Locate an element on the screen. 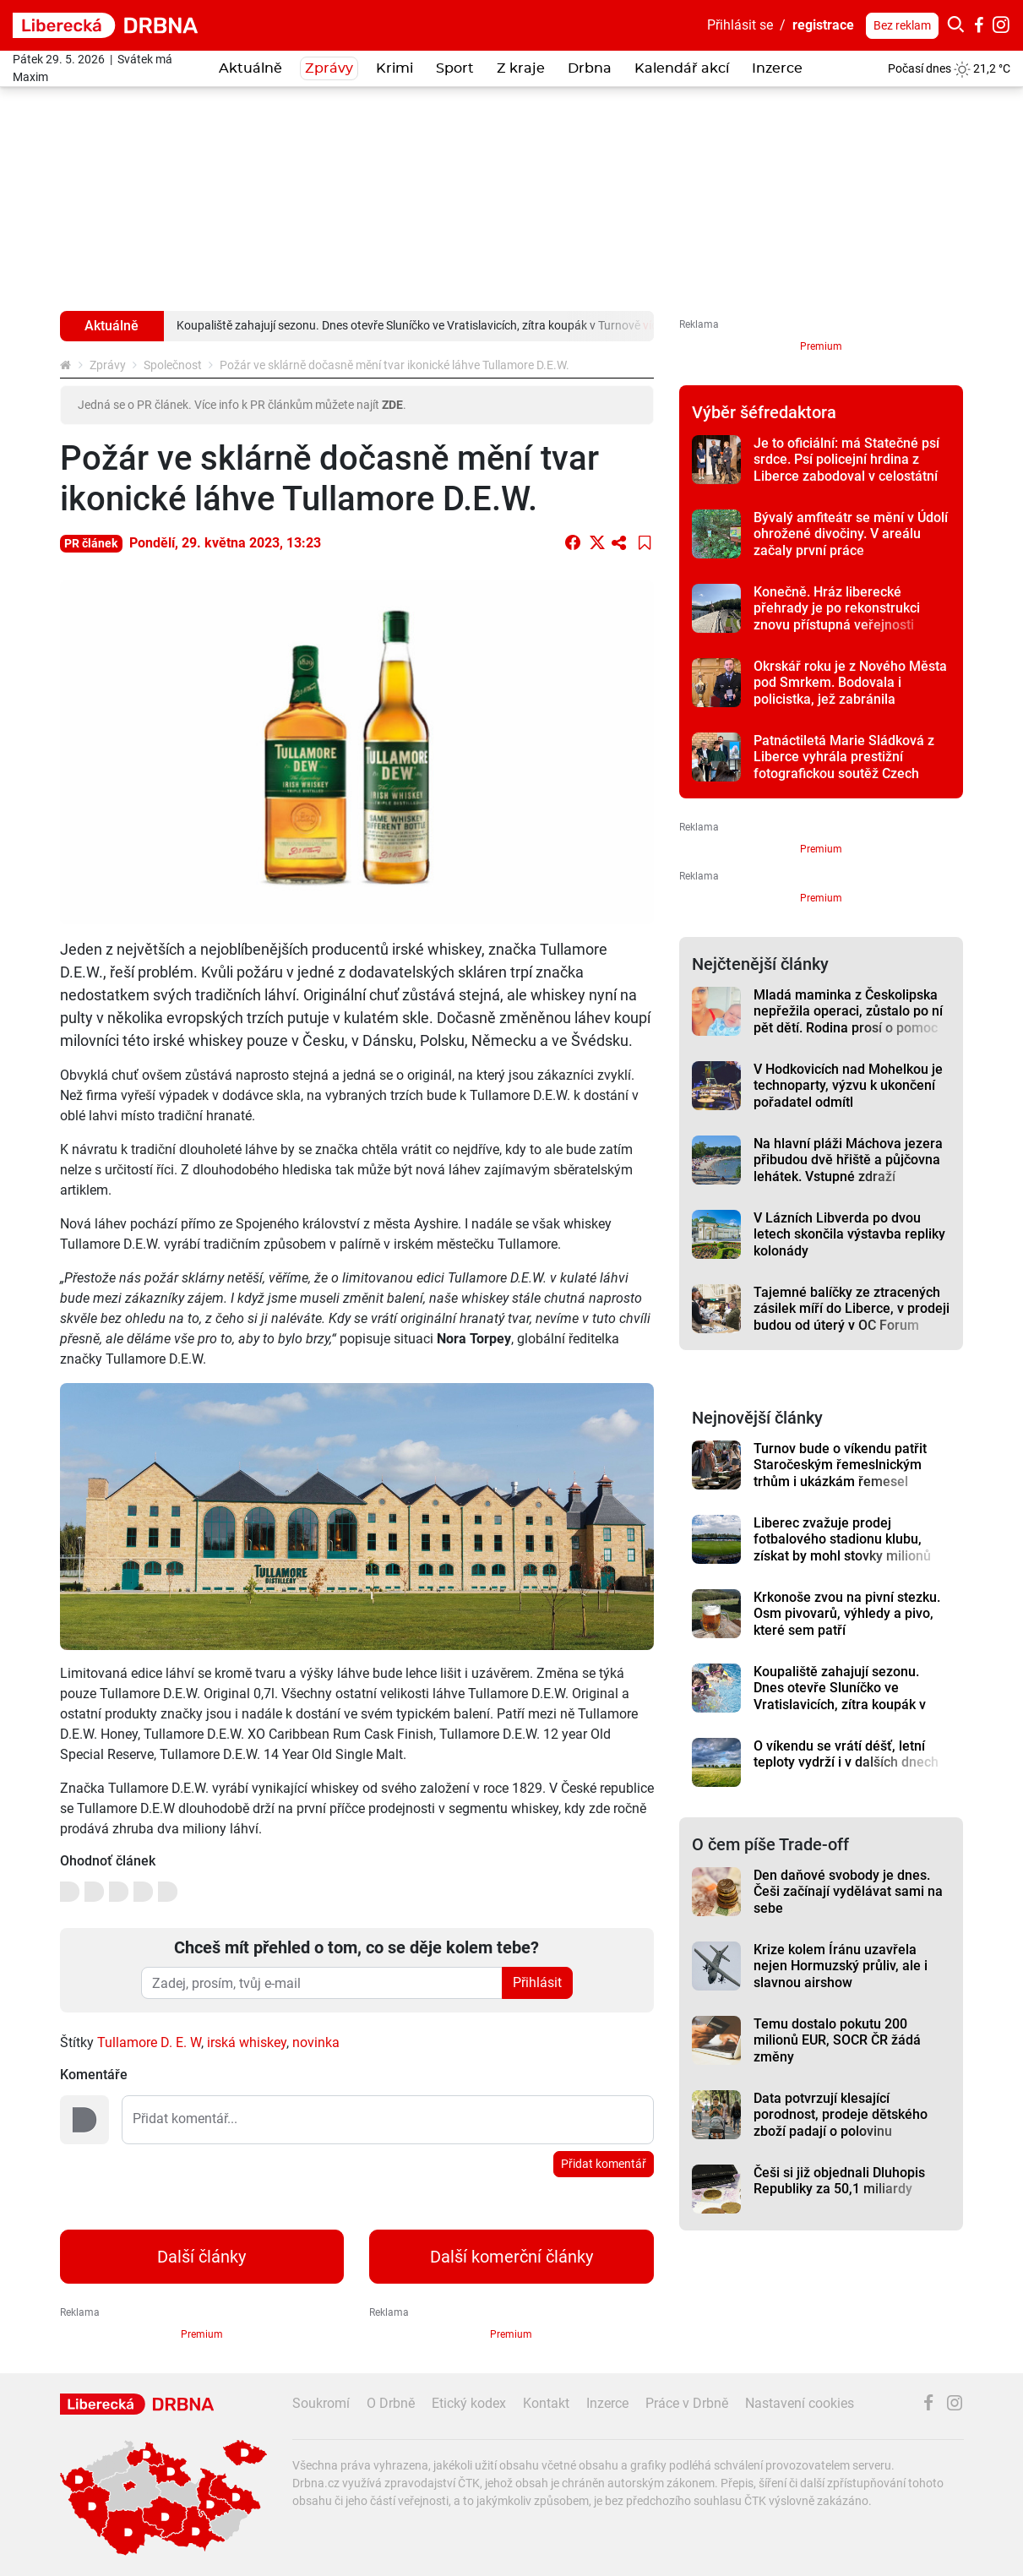 The height and width of the screenshot is (2576, 1023). Temu dostalo pokutu 200 milionů EUR, SOCR ČR žádá změny is located at coordinates (837, 2040).